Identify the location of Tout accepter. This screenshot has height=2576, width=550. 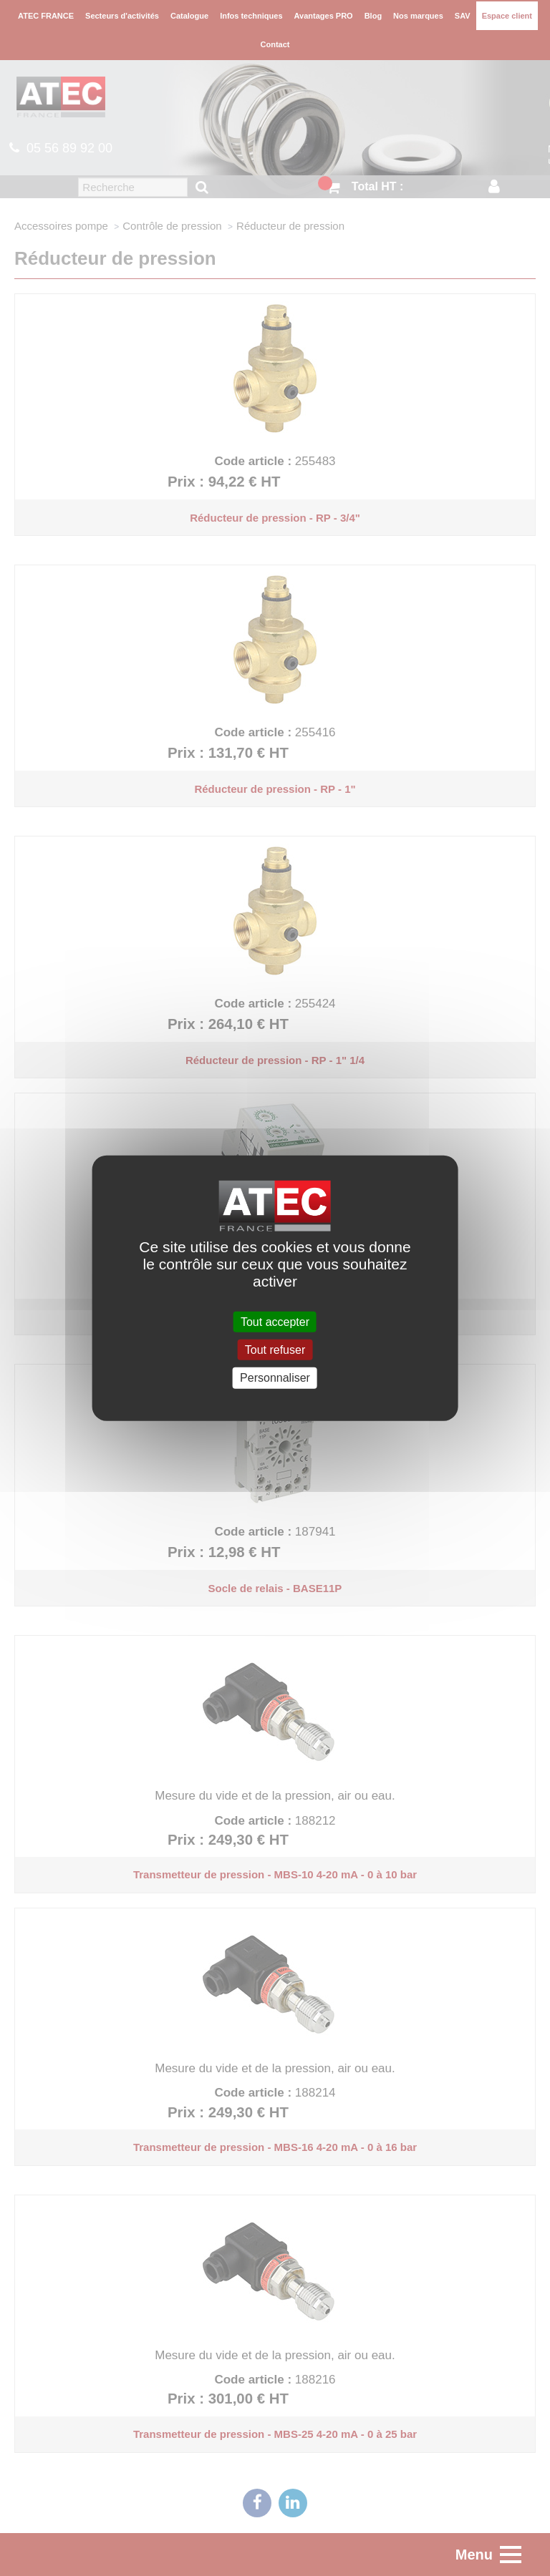
(275, 1322).